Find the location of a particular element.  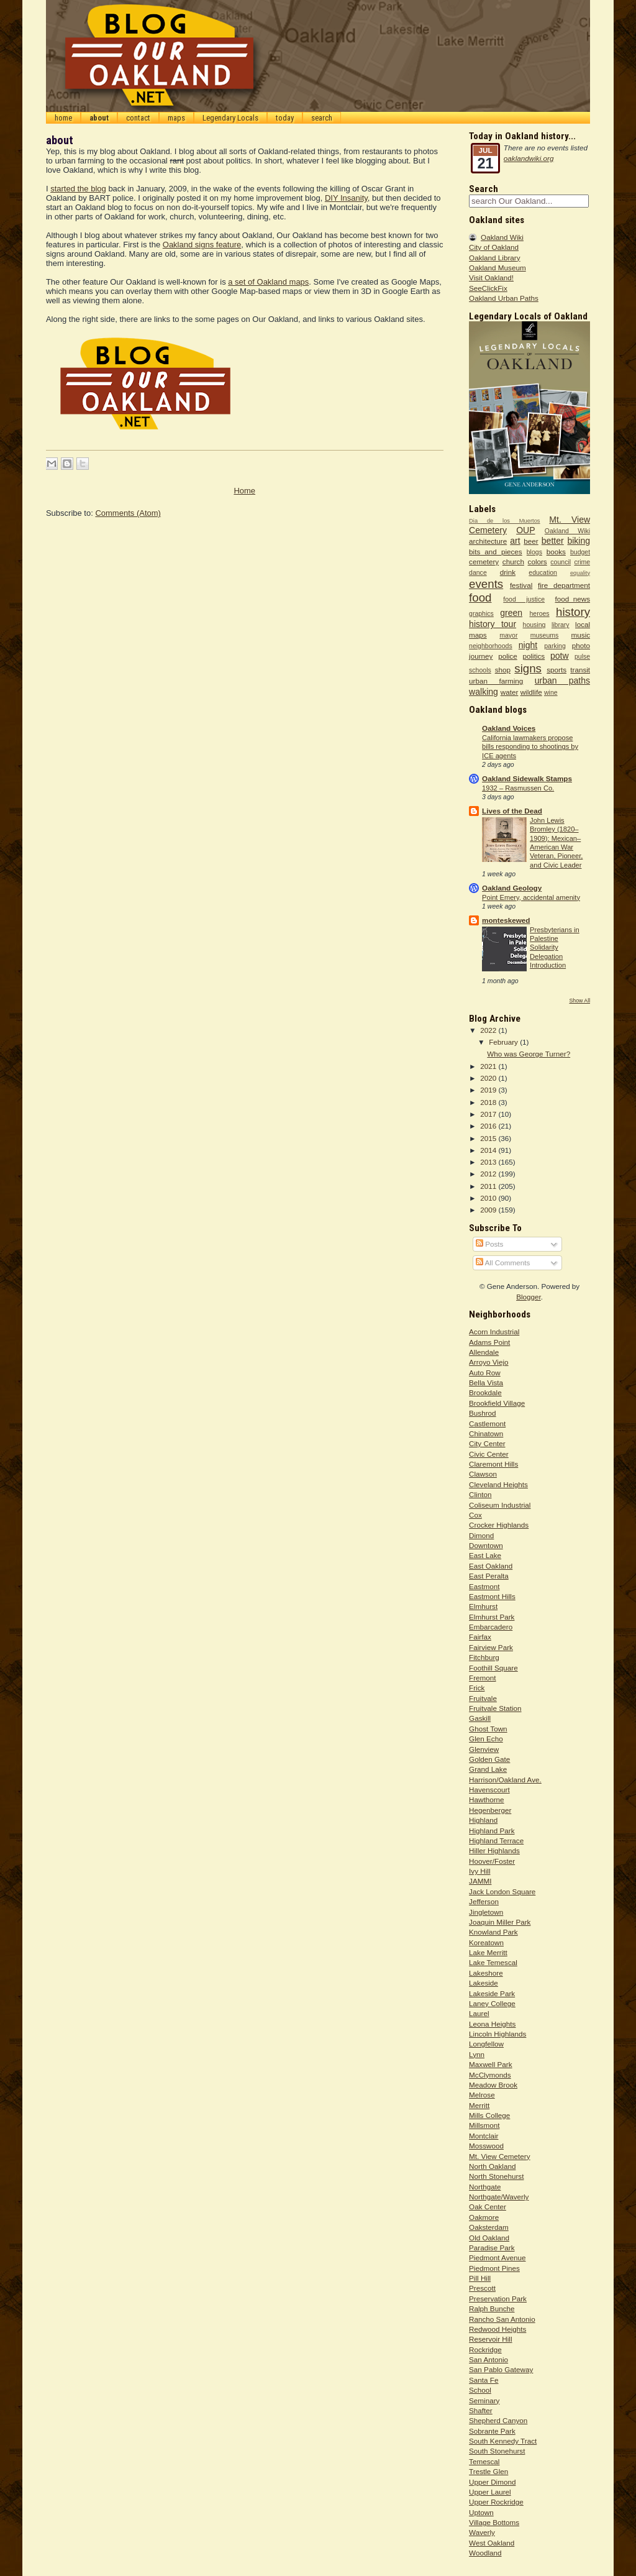

San Pablo Gateway is located at coordinates (501, 2369).